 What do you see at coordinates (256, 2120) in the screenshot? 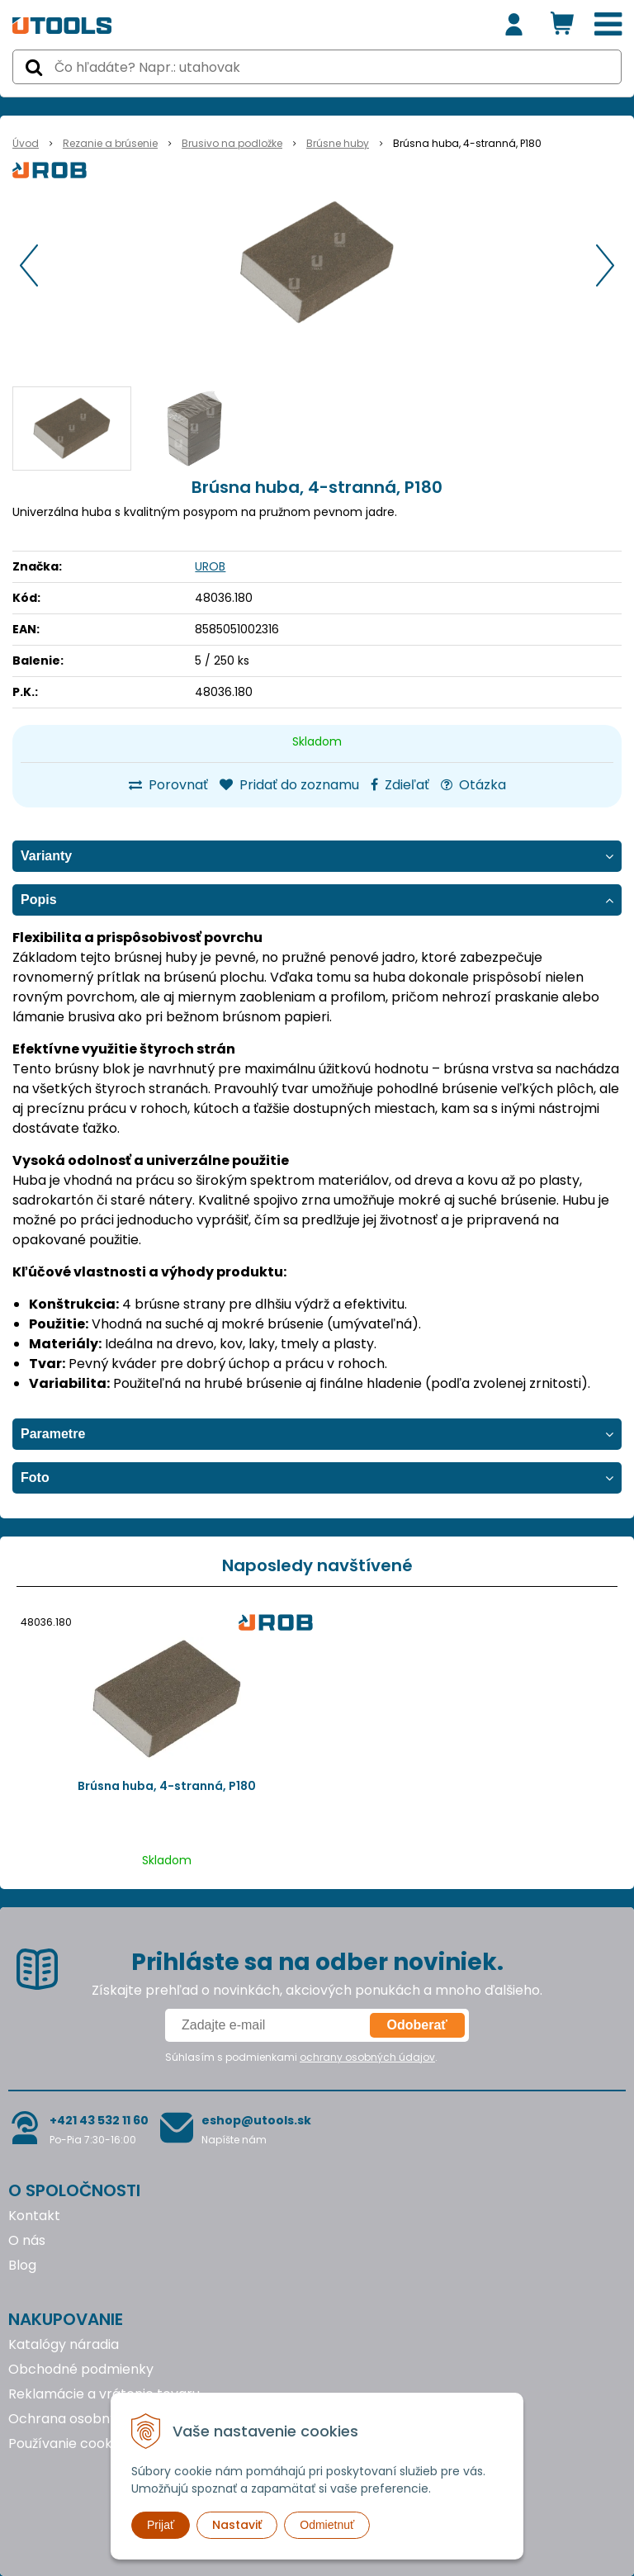
I see `eshop@utools.sk` at bounding box center [256, 2120].